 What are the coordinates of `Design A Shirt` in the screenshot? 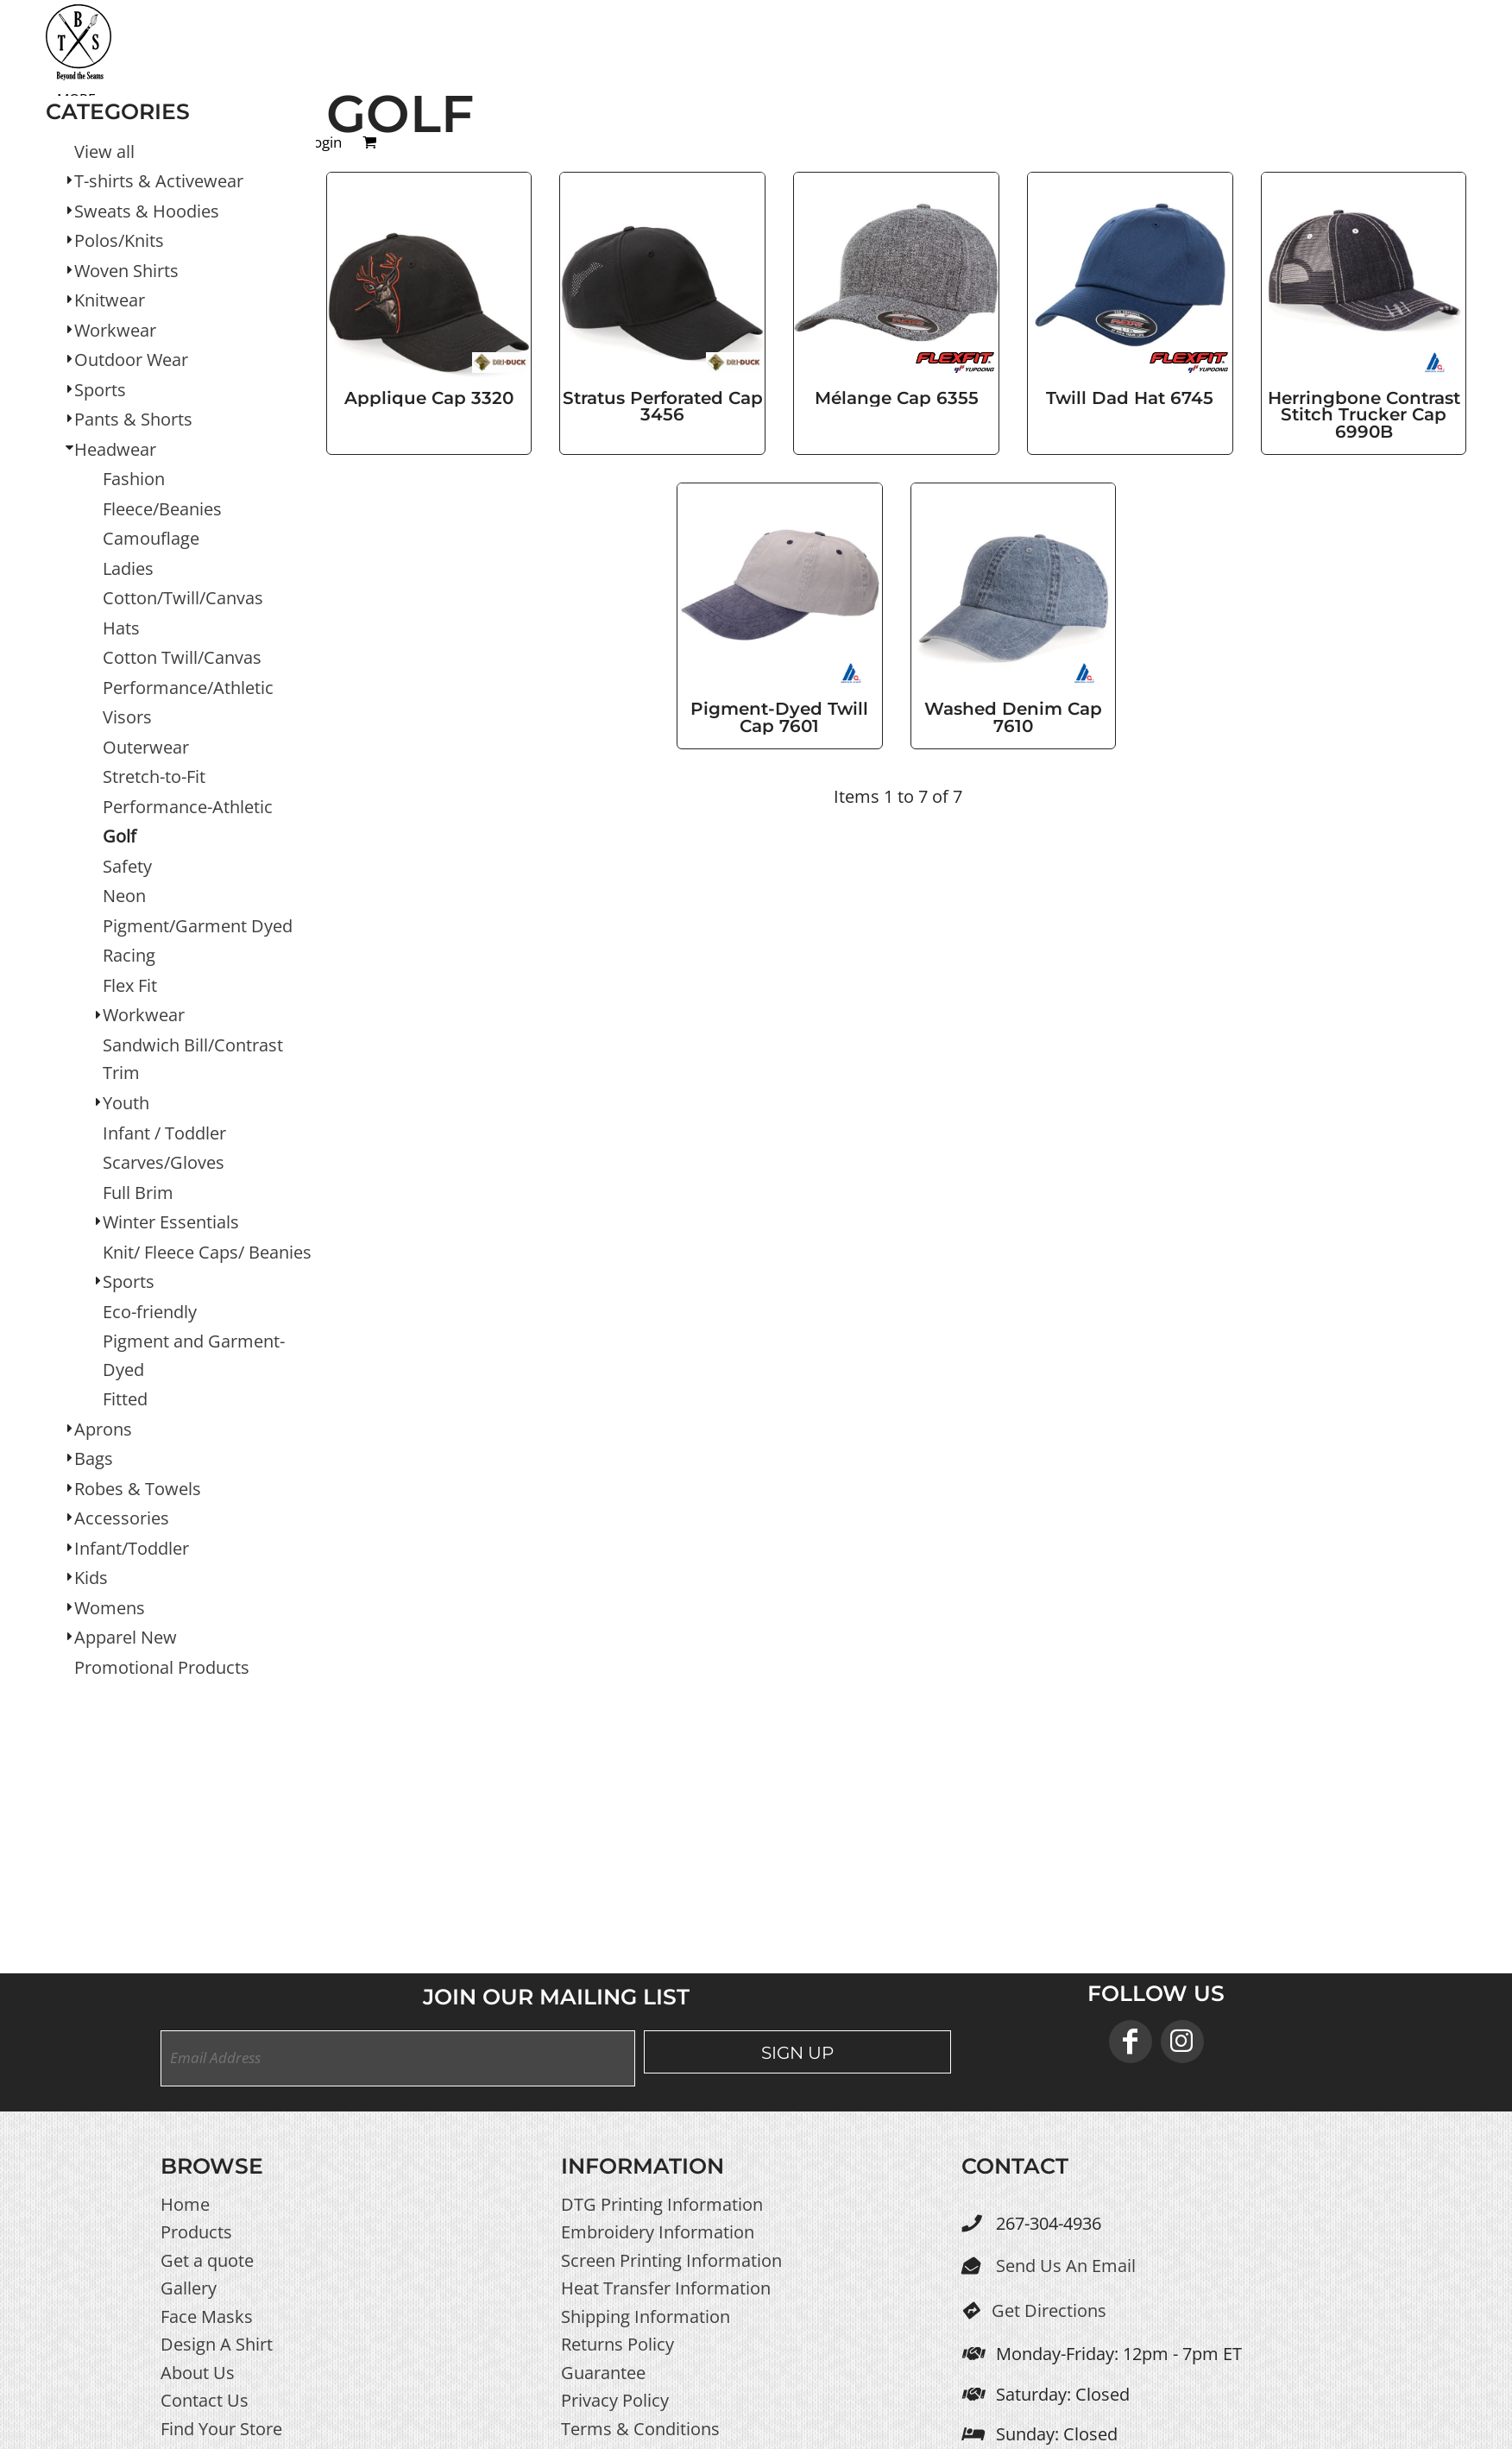 It's located at (217, 2344).